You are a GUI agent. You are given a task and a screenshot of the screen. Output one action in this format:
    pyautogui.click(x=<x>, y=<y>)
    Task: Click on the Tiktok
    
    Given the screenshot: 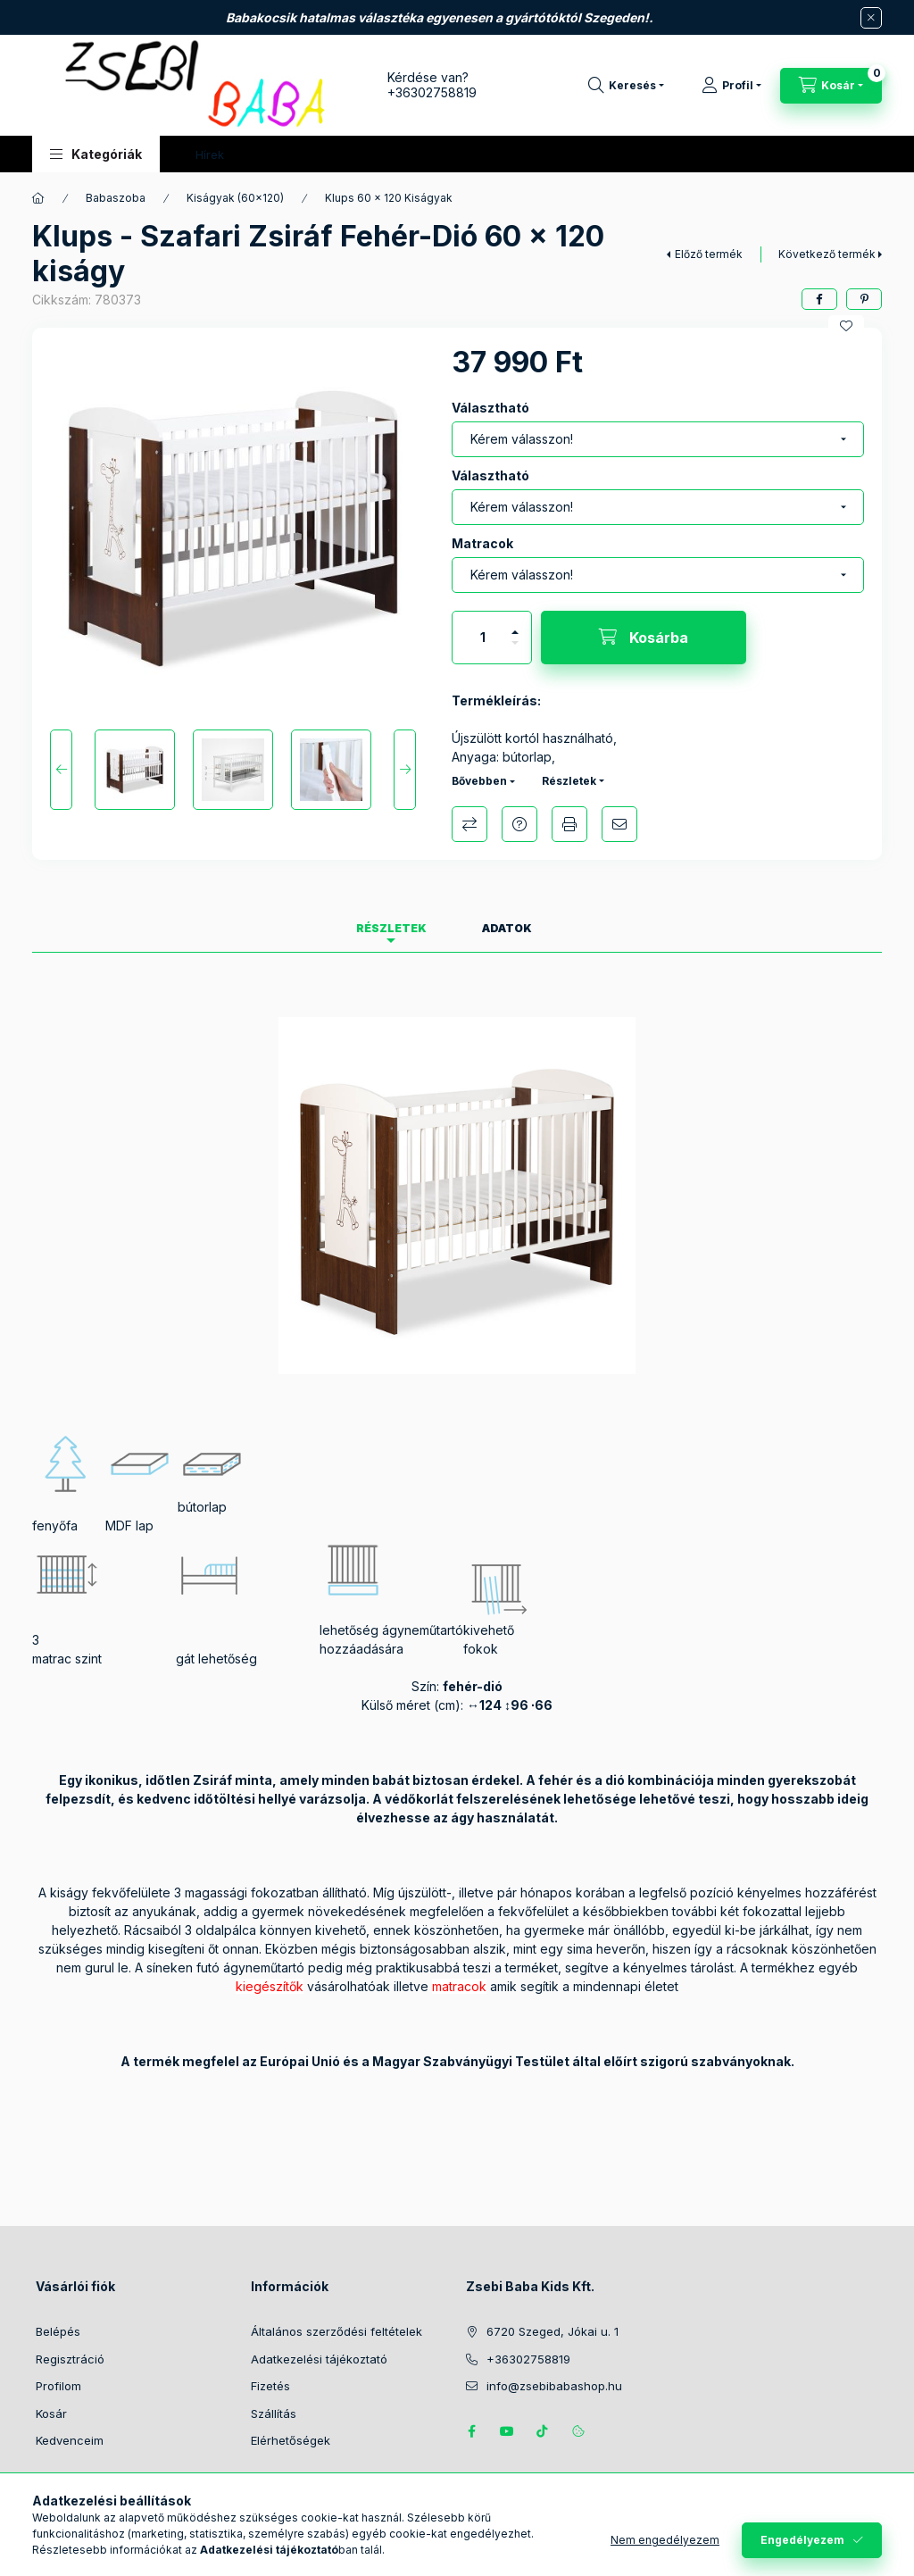 What is the action you would take?
    pyautogui.click(x=543, y=2431)
    